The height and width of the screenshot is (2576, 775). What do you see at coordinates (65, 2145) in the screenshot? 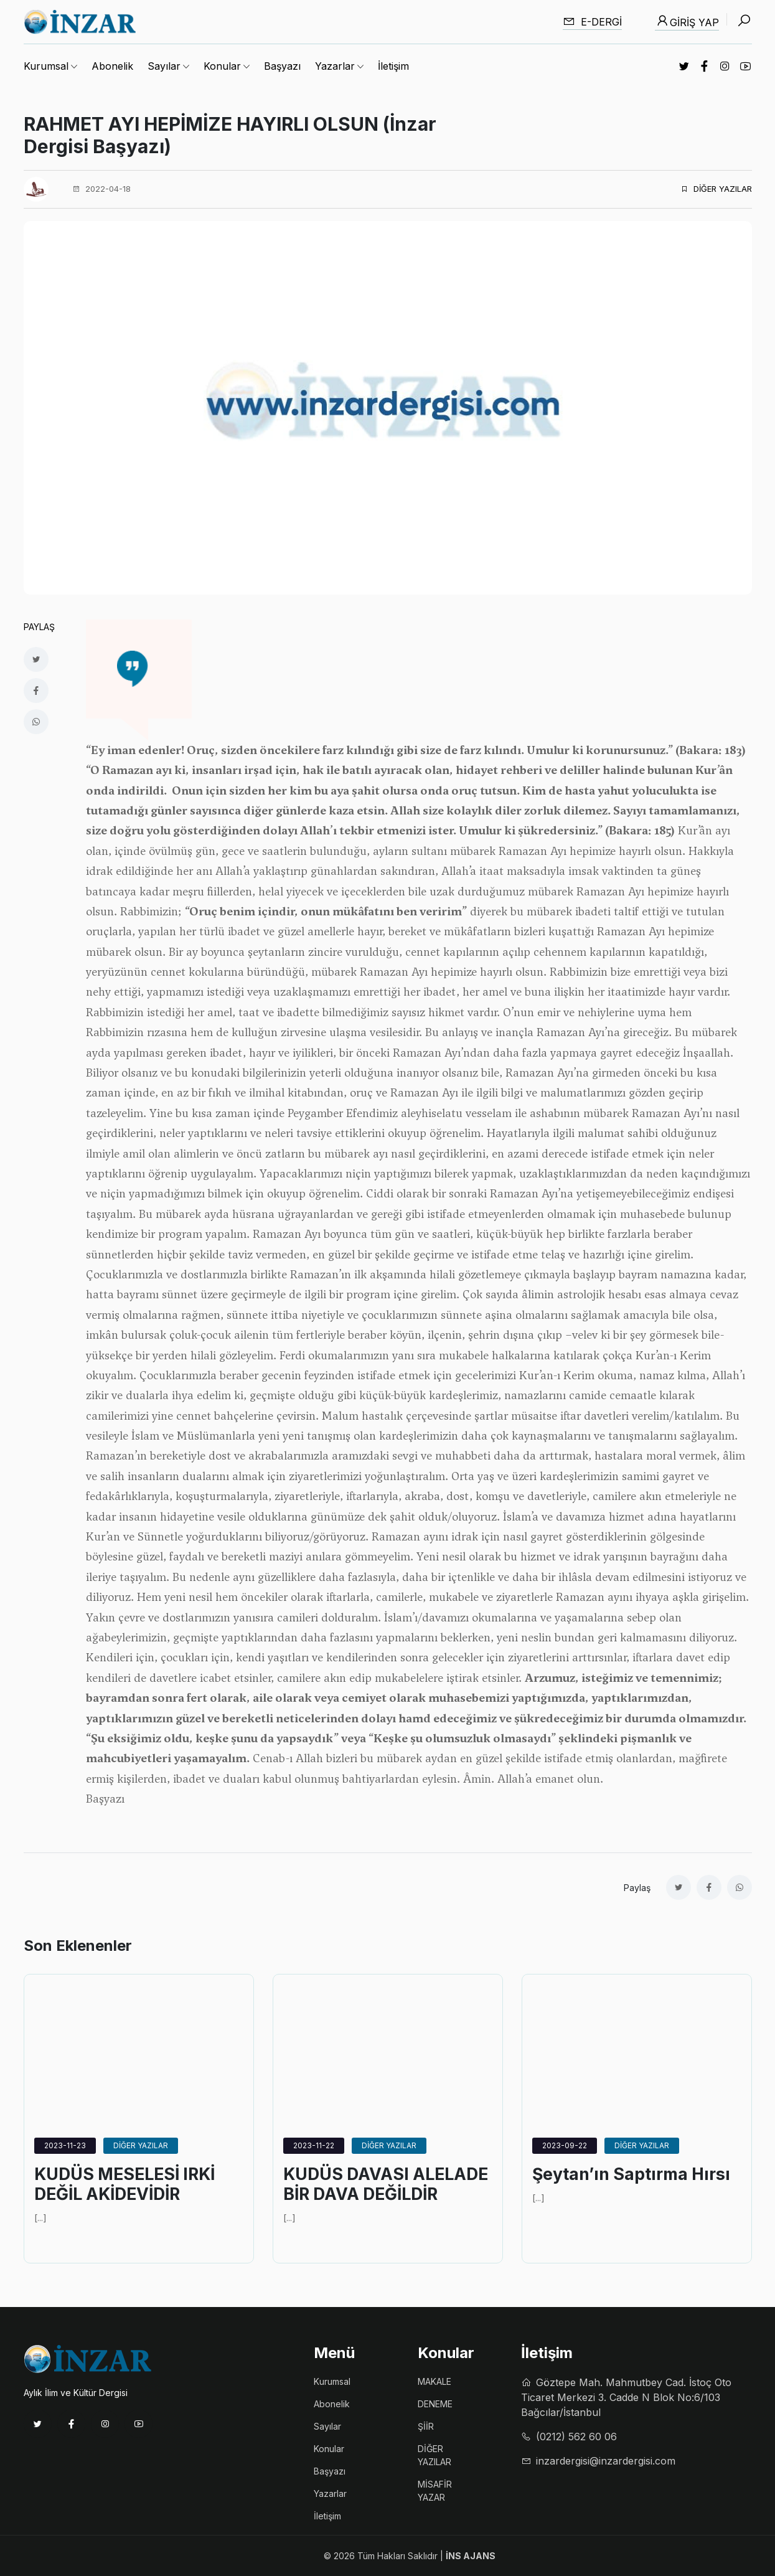
I see `2023-11-23` at bounding box center [65, 2145].